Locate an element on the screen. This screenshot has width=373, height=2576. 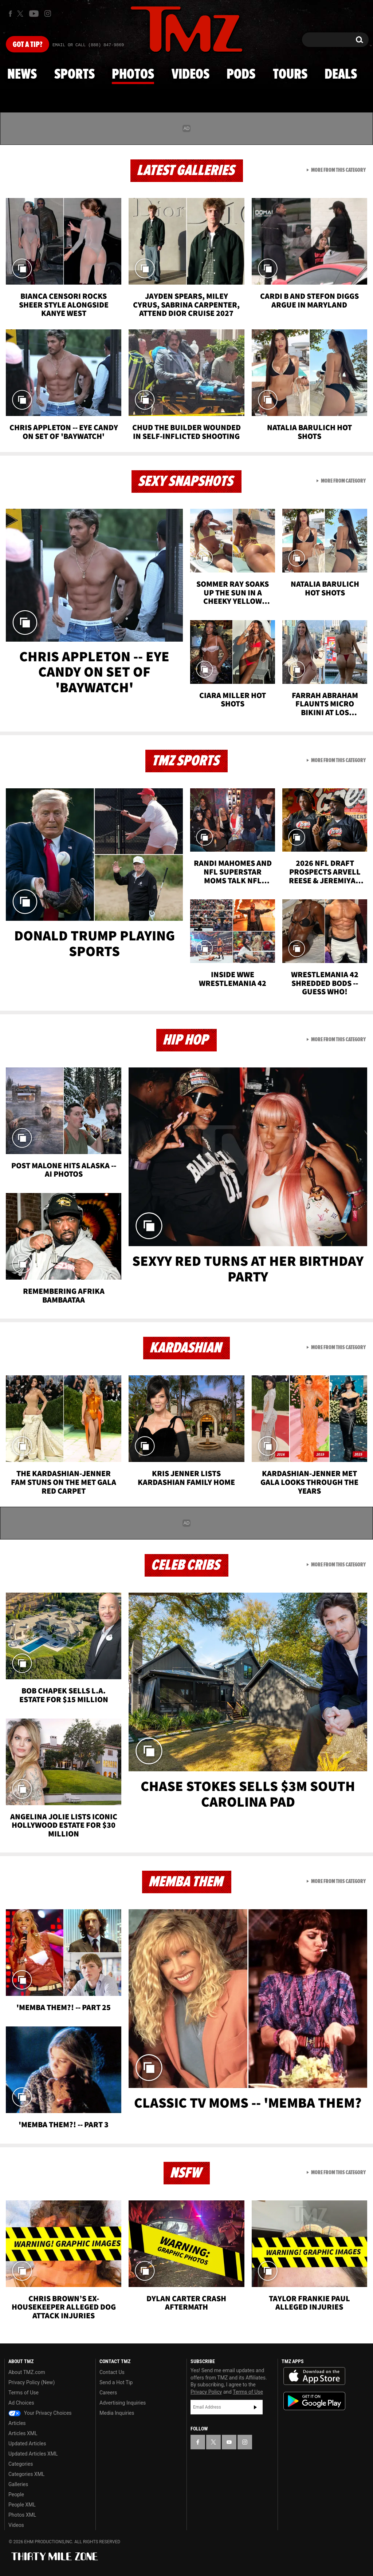
Deals is located at coordinates (341, 74).